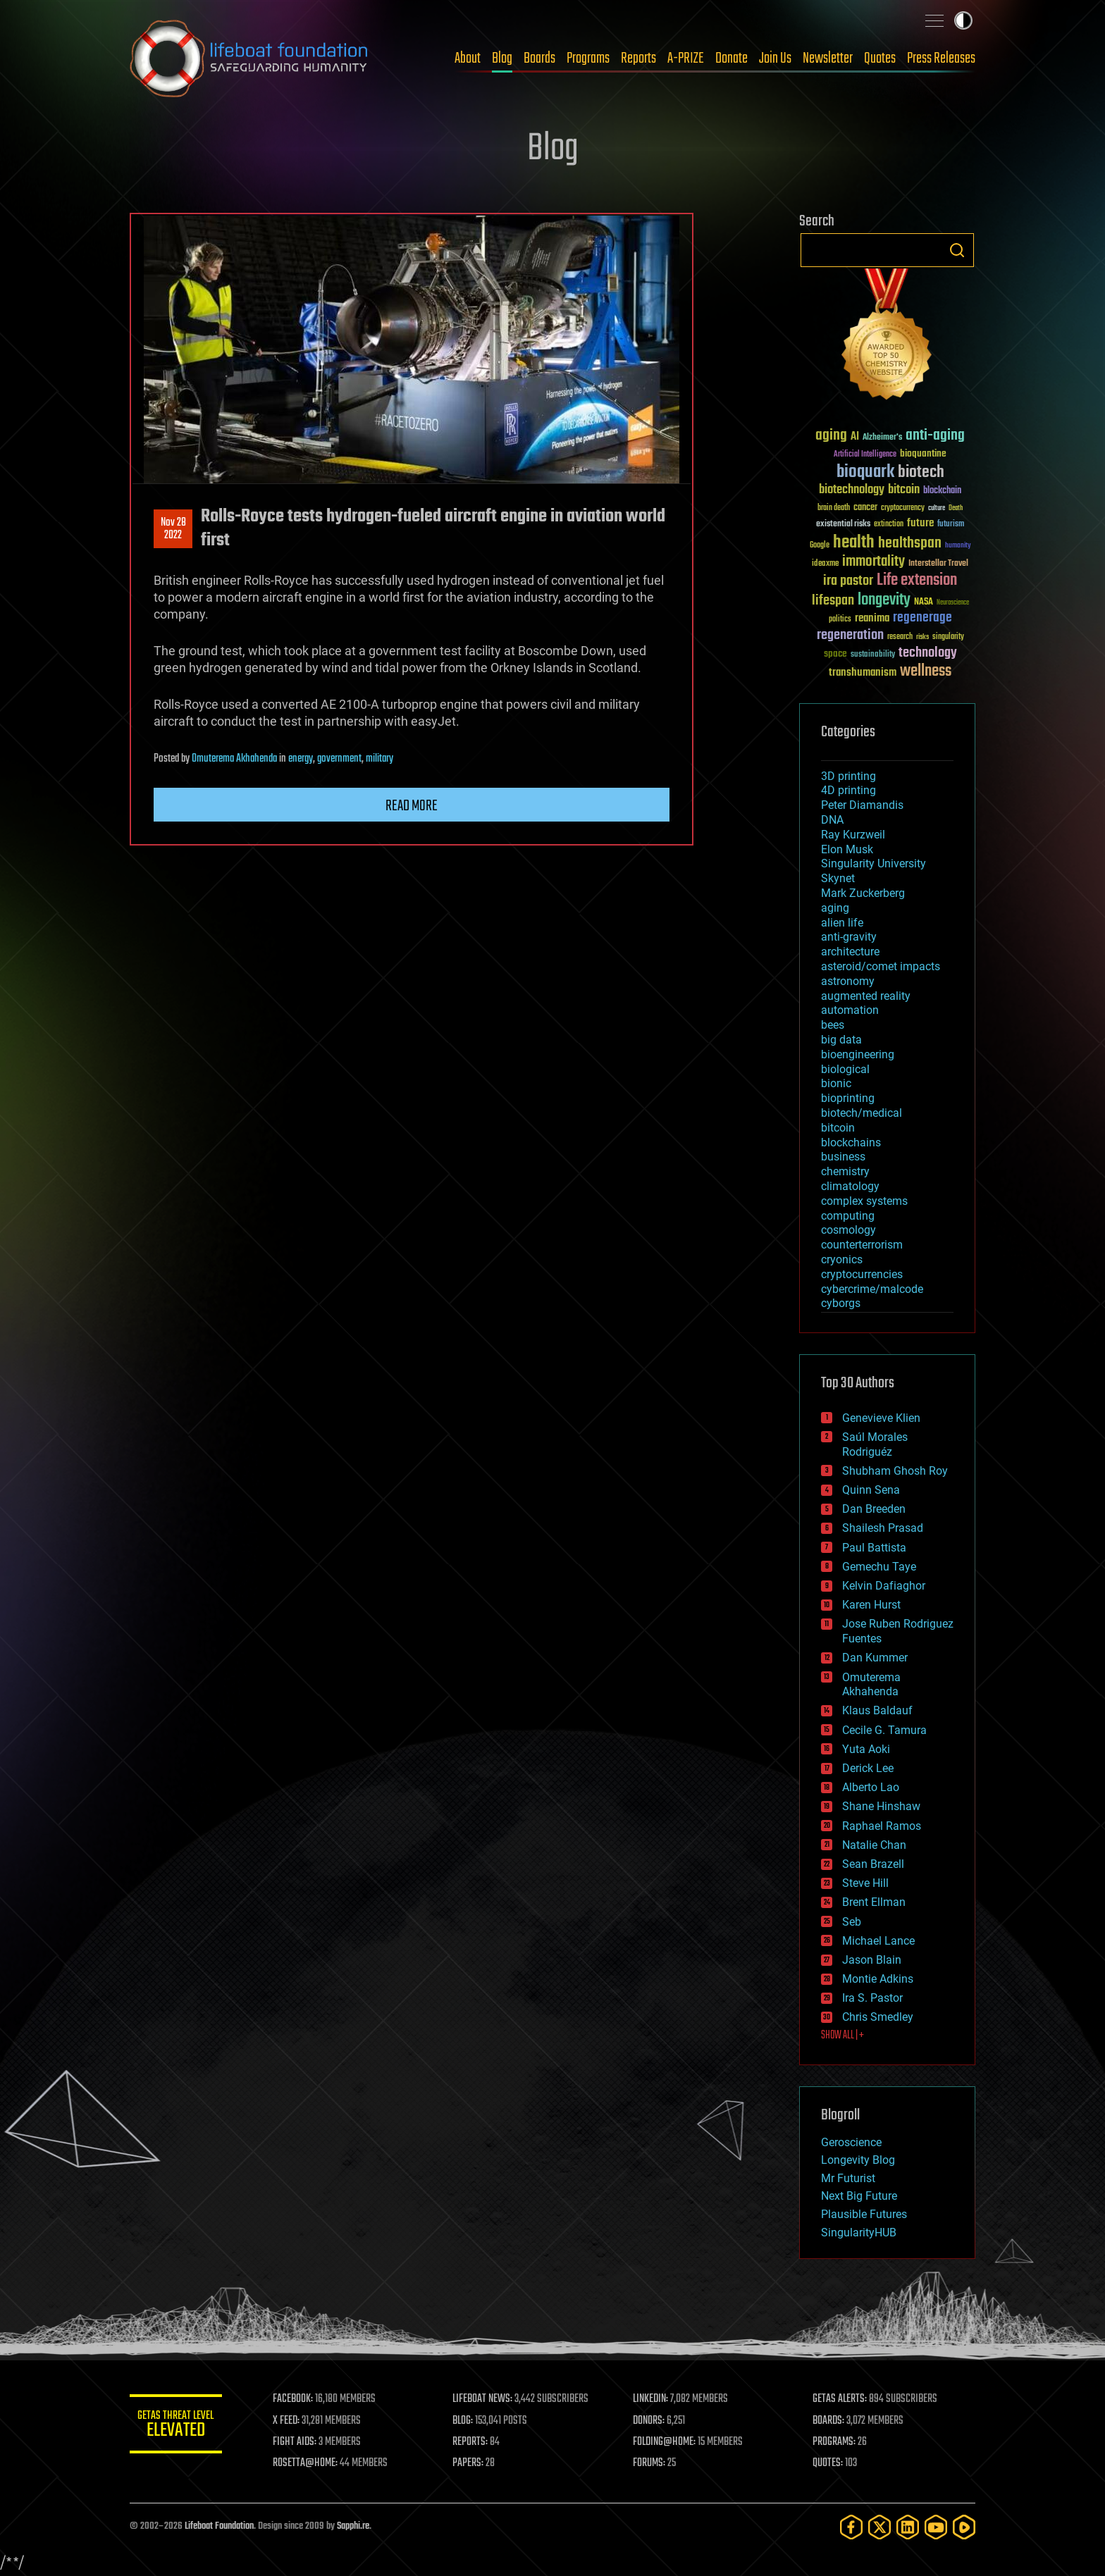 The height and width of the screenshot is (2576, 1105). What do you see at coordinates (842, 2035) in the screenshot?
I see `SHOW ALL | +` at bounding box center [842, 2035].